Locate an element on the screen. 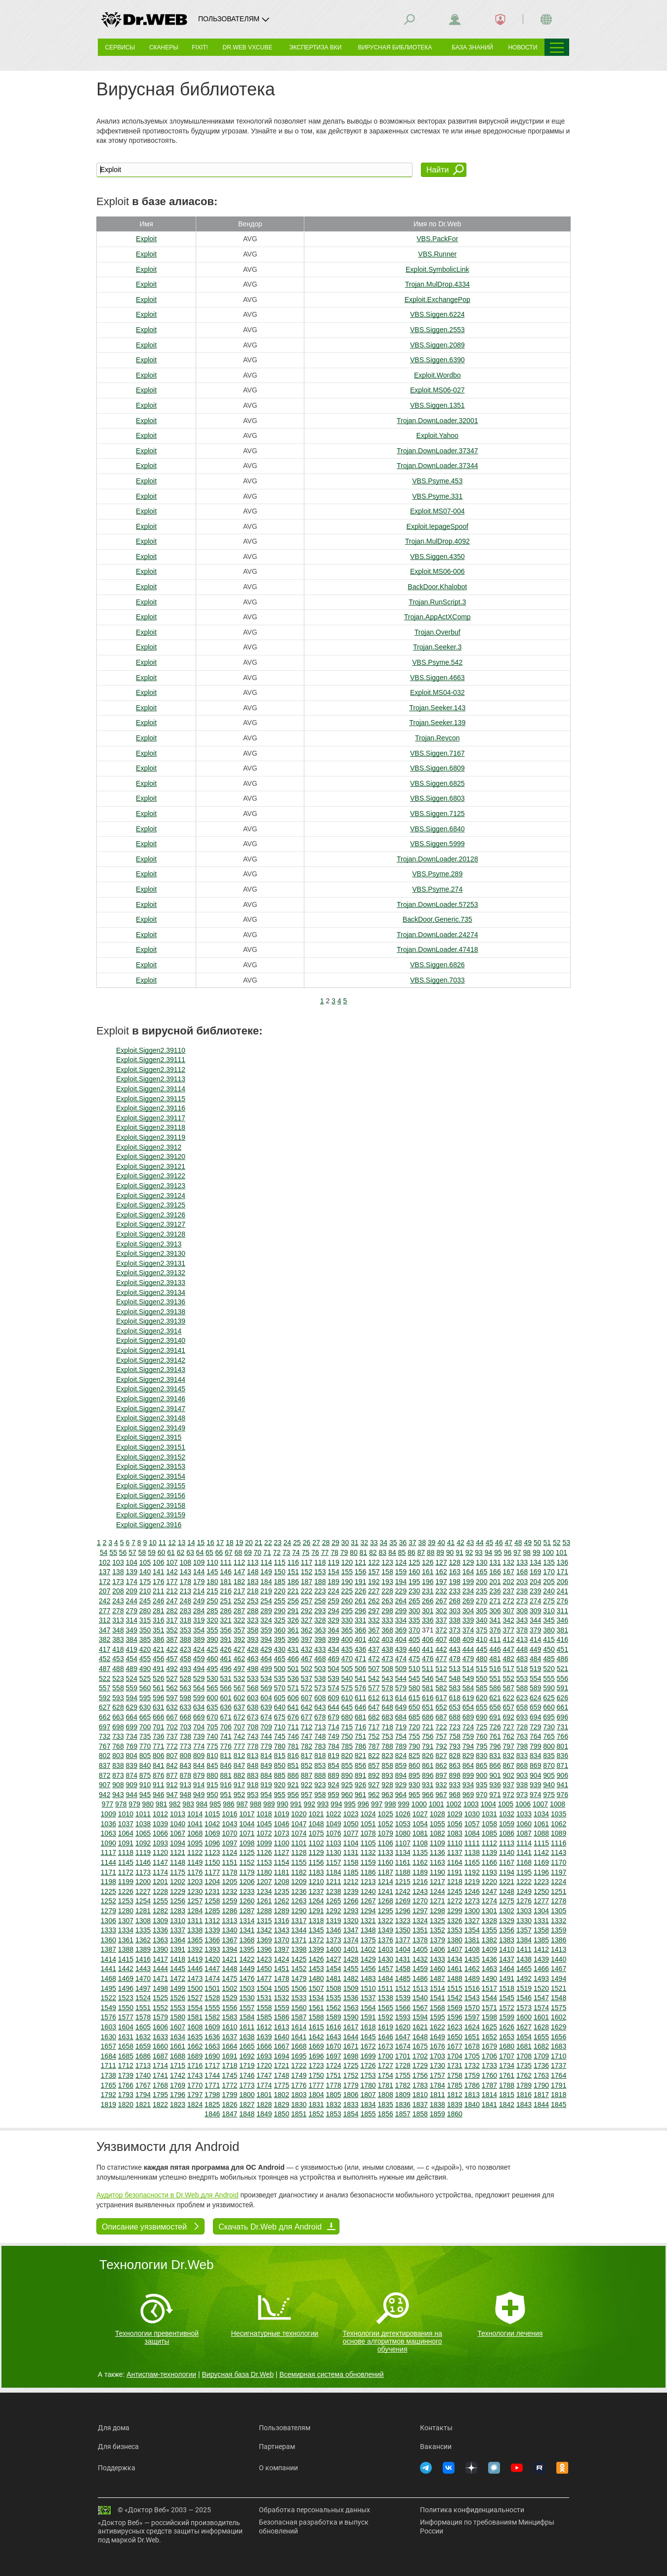  169 is located at coordinates (535, 1572).